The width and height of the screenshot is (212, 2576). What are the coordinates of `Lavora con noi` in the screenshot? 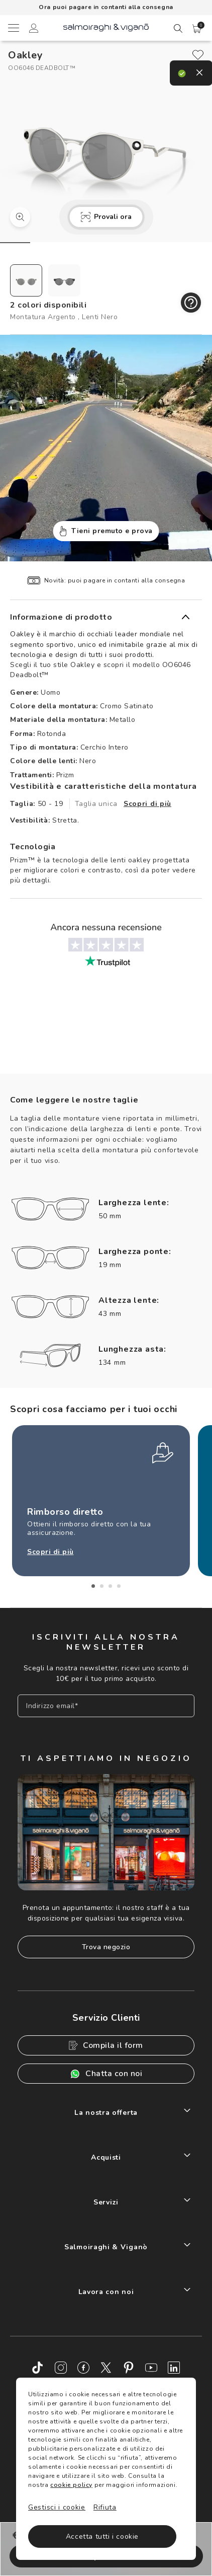 It's located at (106, 2292).